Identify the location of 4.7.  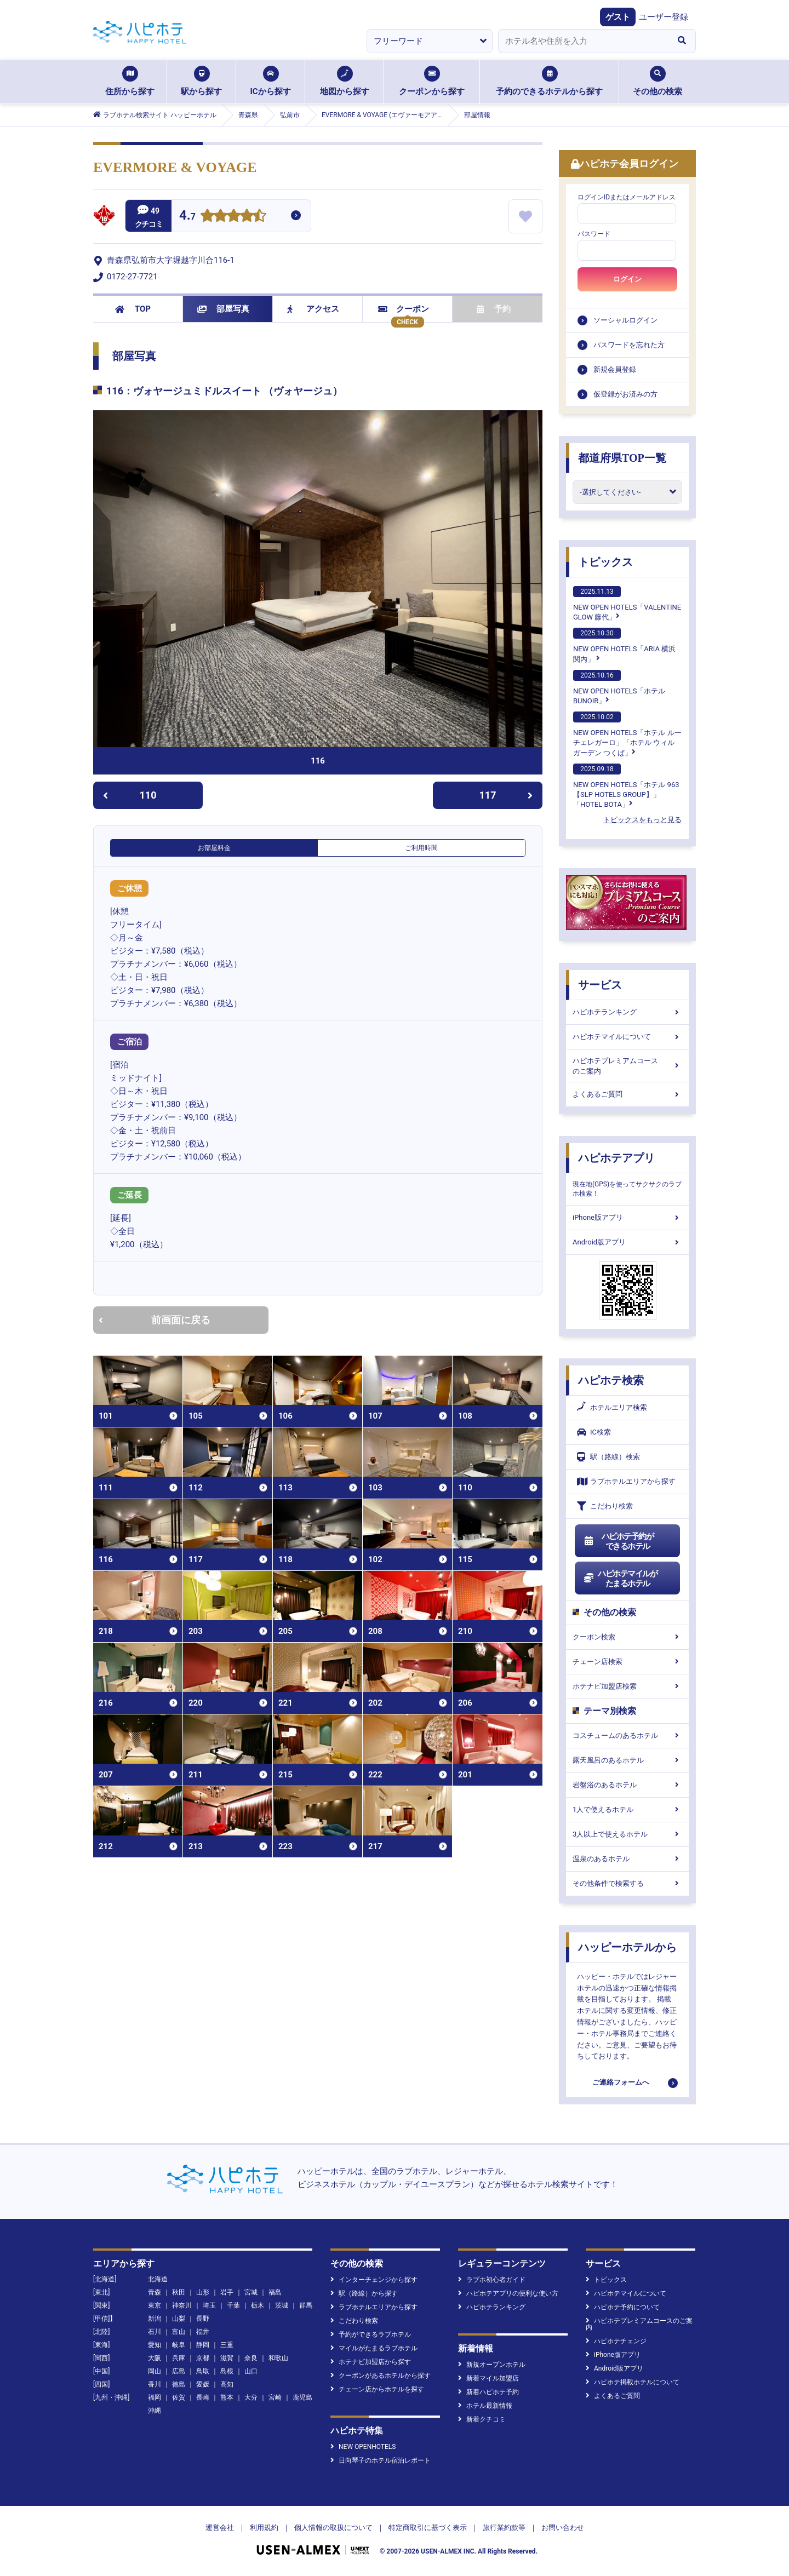
(187, 216).